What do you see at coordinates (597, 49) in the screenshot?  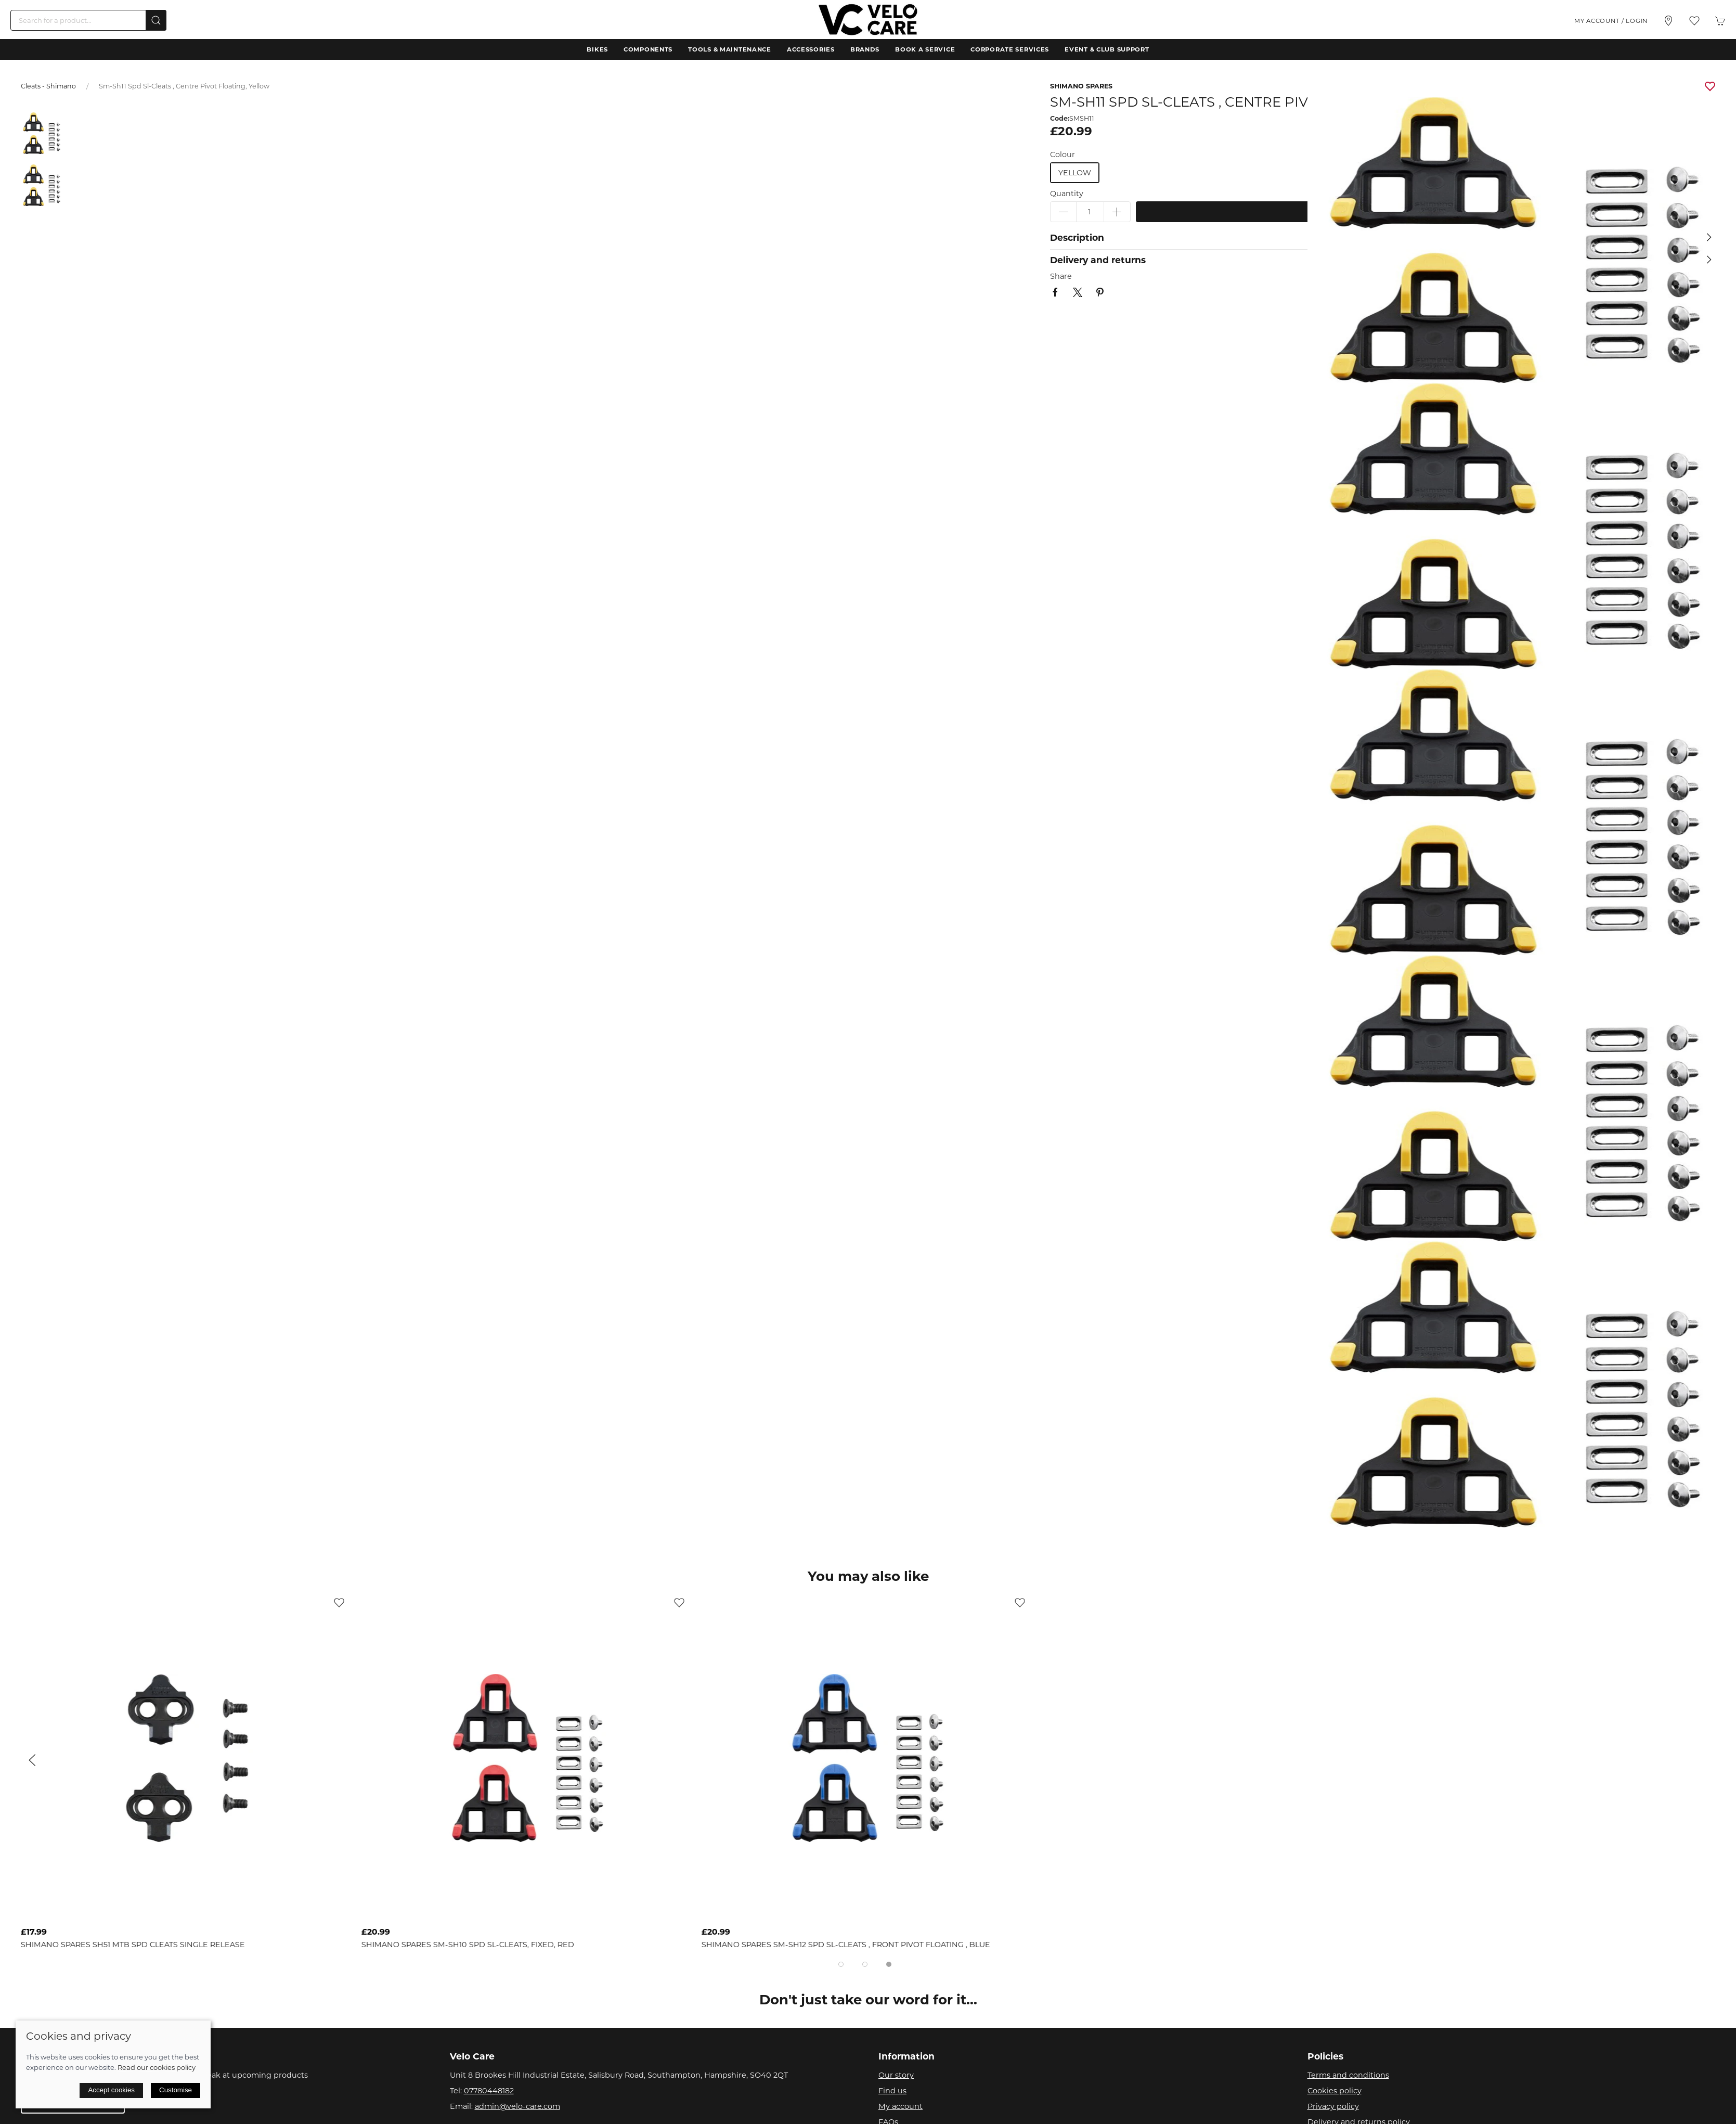 I see `Bikes` at bounding box center [597, 49].